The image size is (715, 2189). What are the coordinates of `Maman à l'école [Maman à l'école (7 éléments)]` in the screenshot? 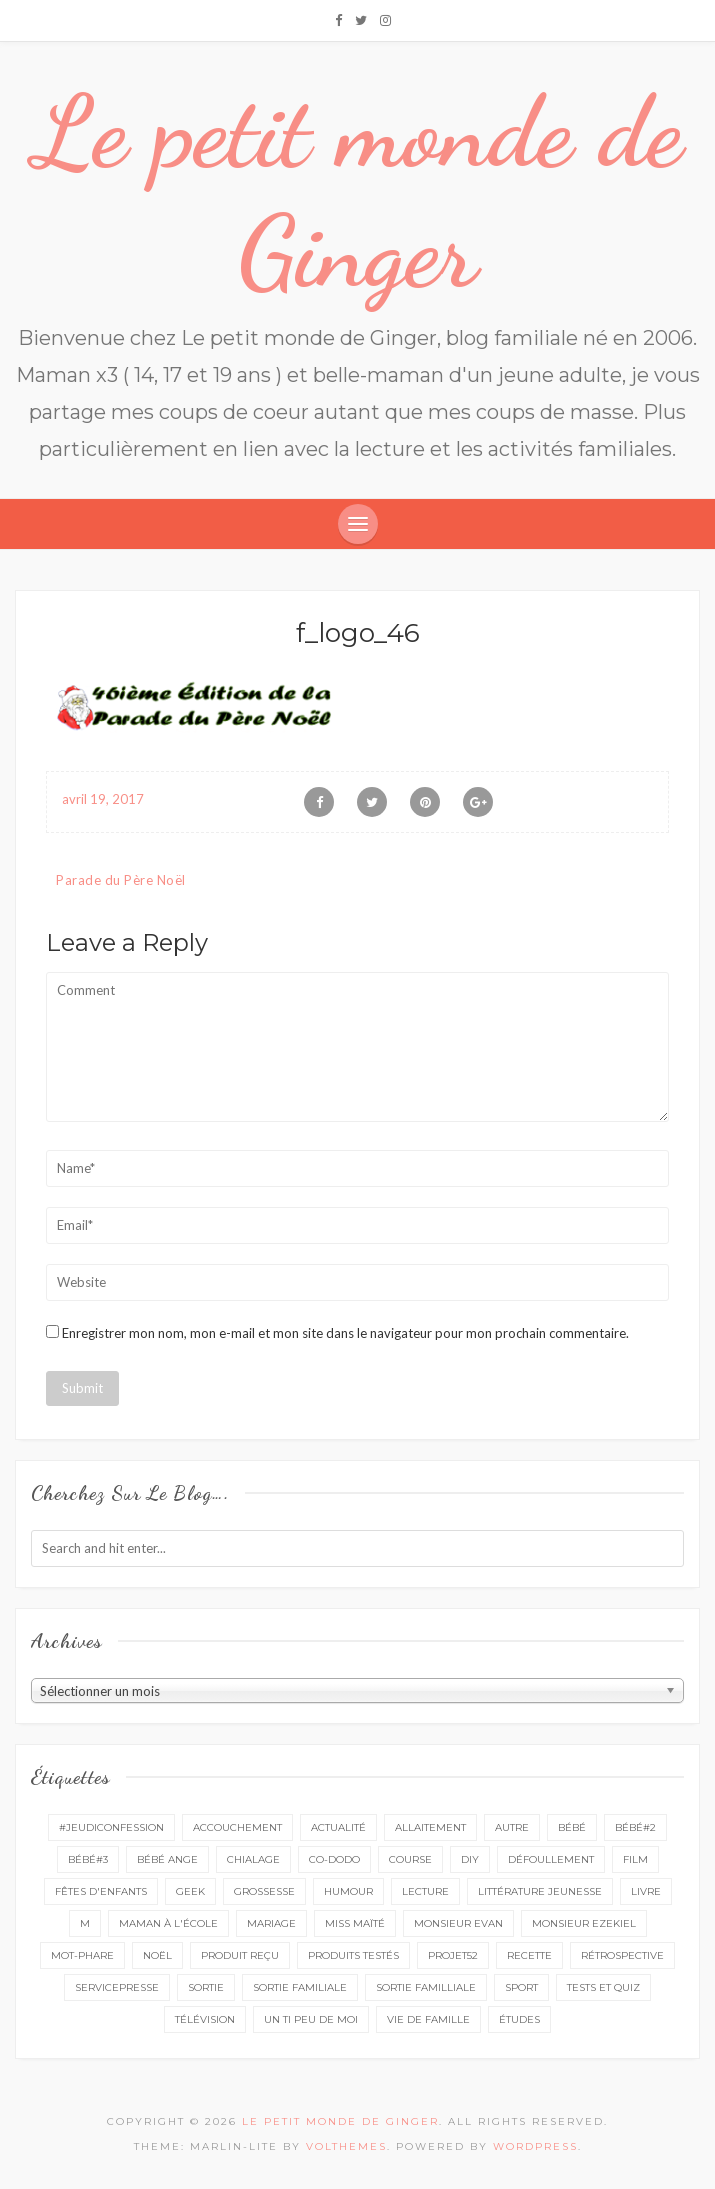 It's located at (168, 1923).